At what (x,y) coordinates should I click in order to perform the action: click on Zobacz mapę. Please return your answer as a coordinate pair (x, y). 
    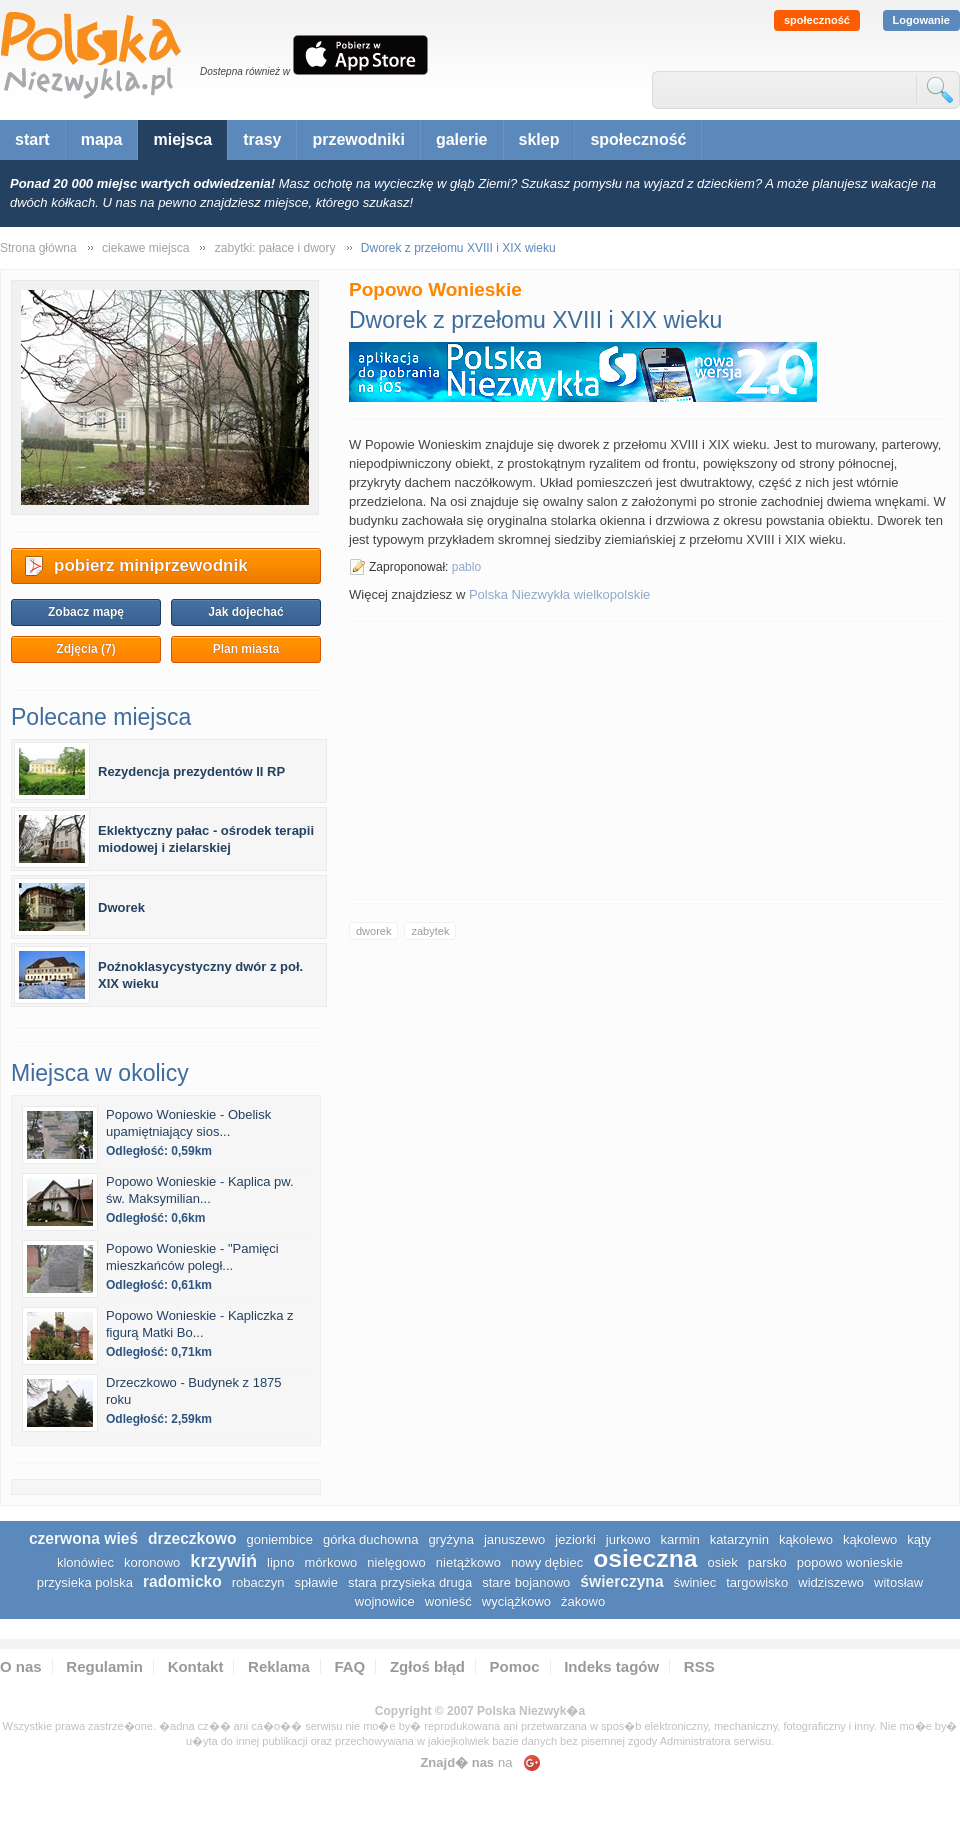
    Looking at the image, I should click on (86, 612).